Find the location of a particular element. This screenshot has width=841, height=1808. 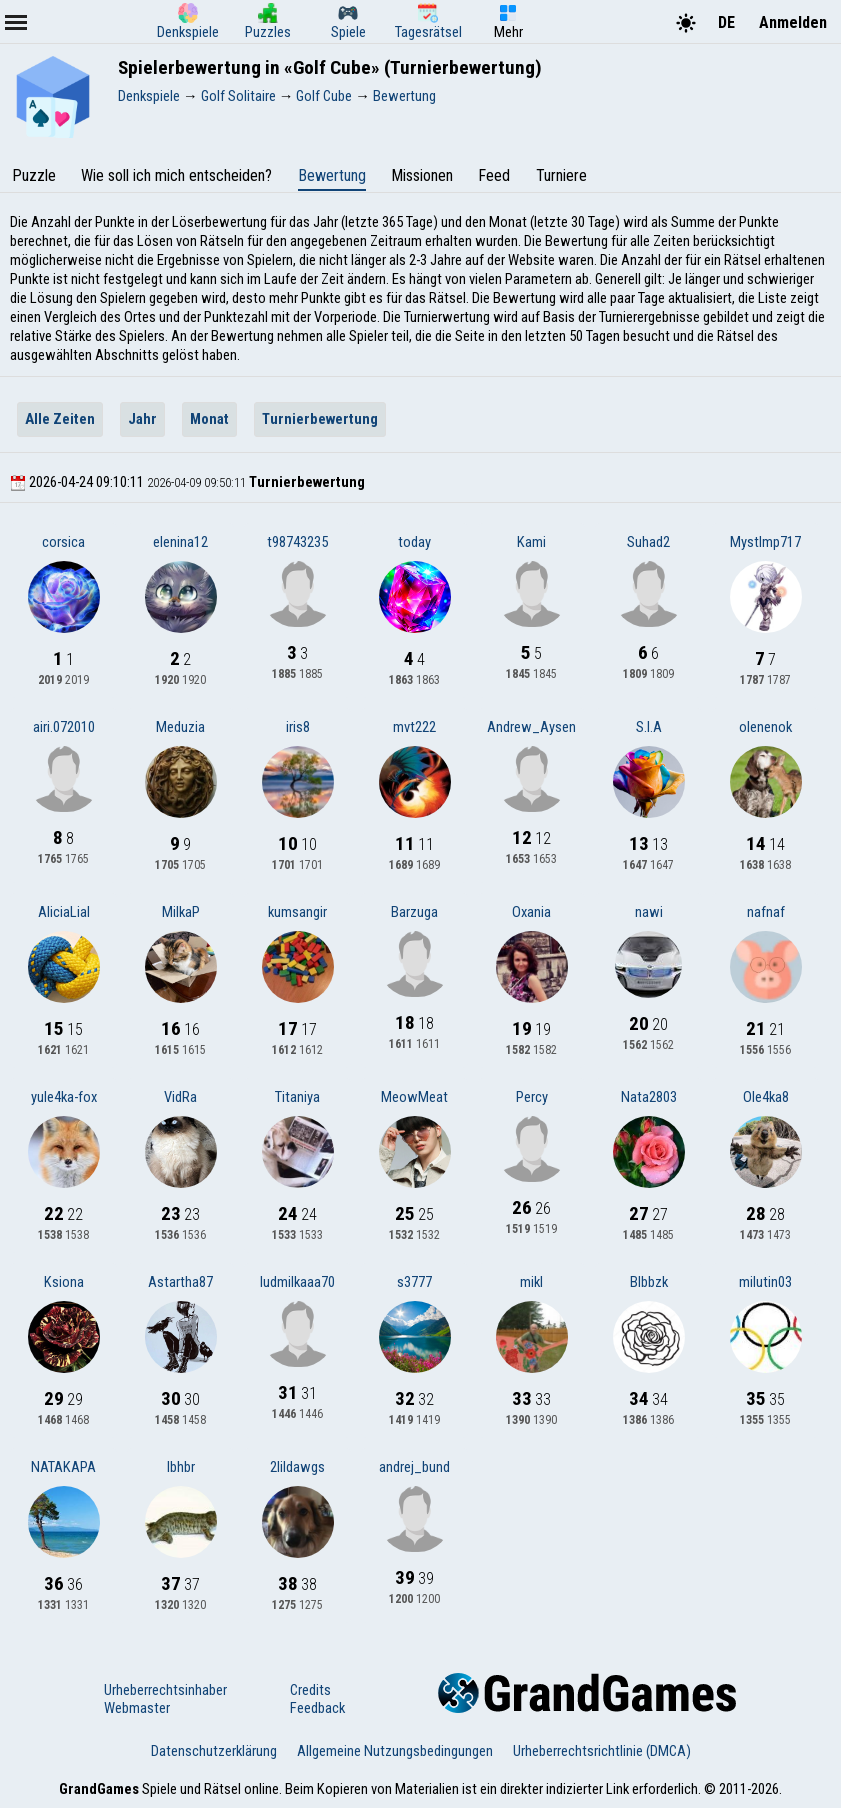

kumsangir is located at coordinates (297, 912).